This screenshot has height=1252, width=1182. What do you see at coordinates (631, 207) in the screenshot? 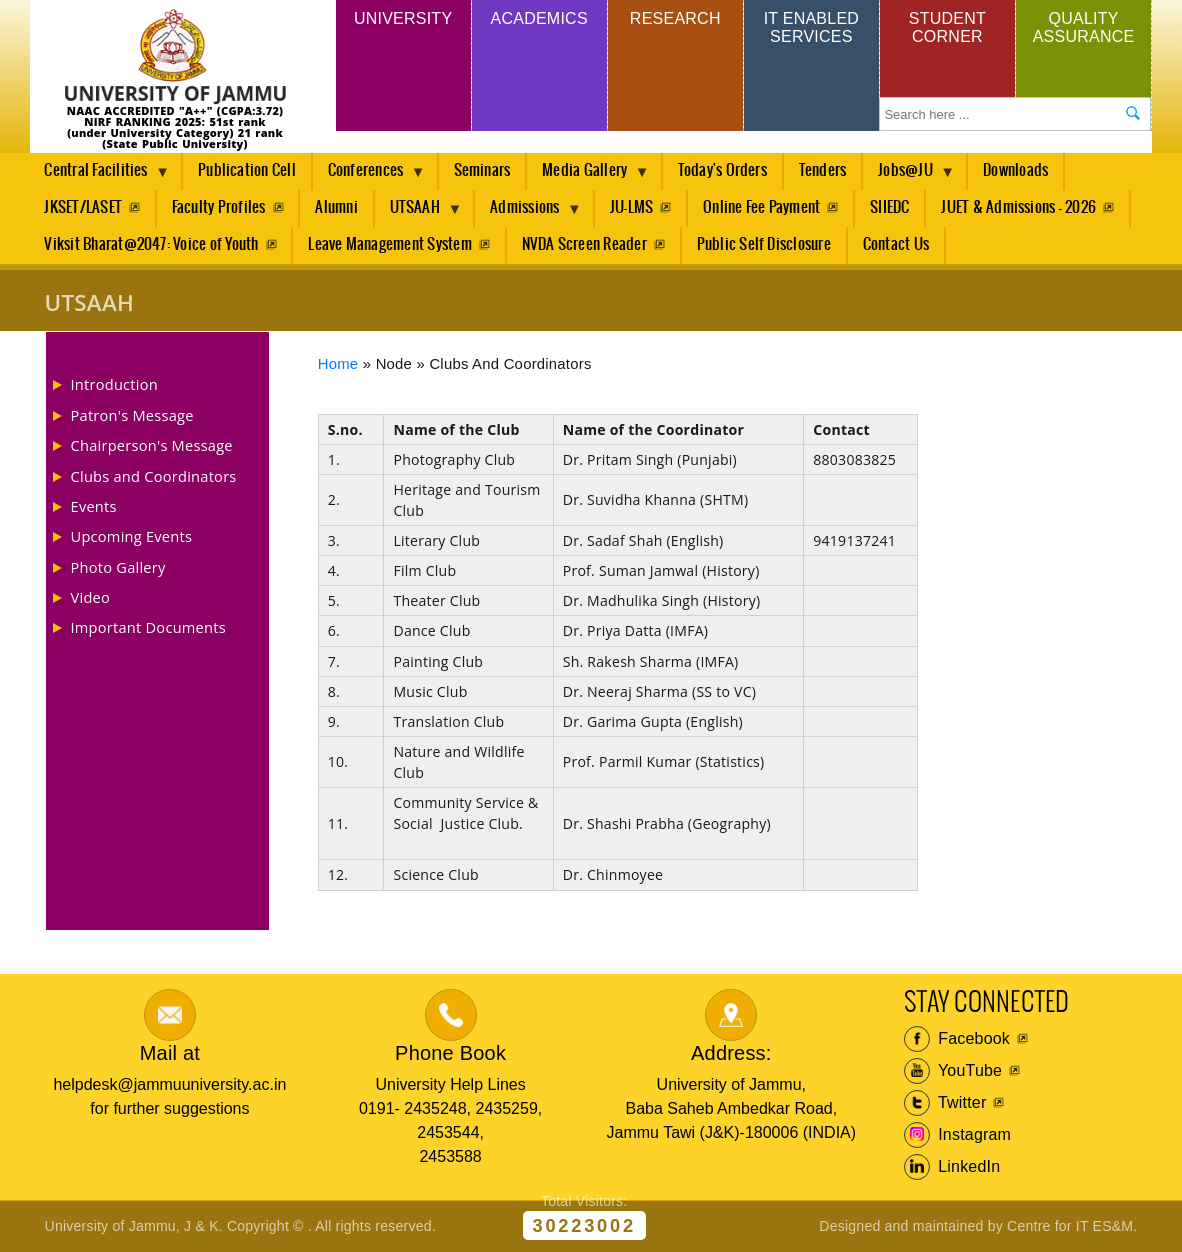
I see `JU-LMS` at bounding box center [631, 207].